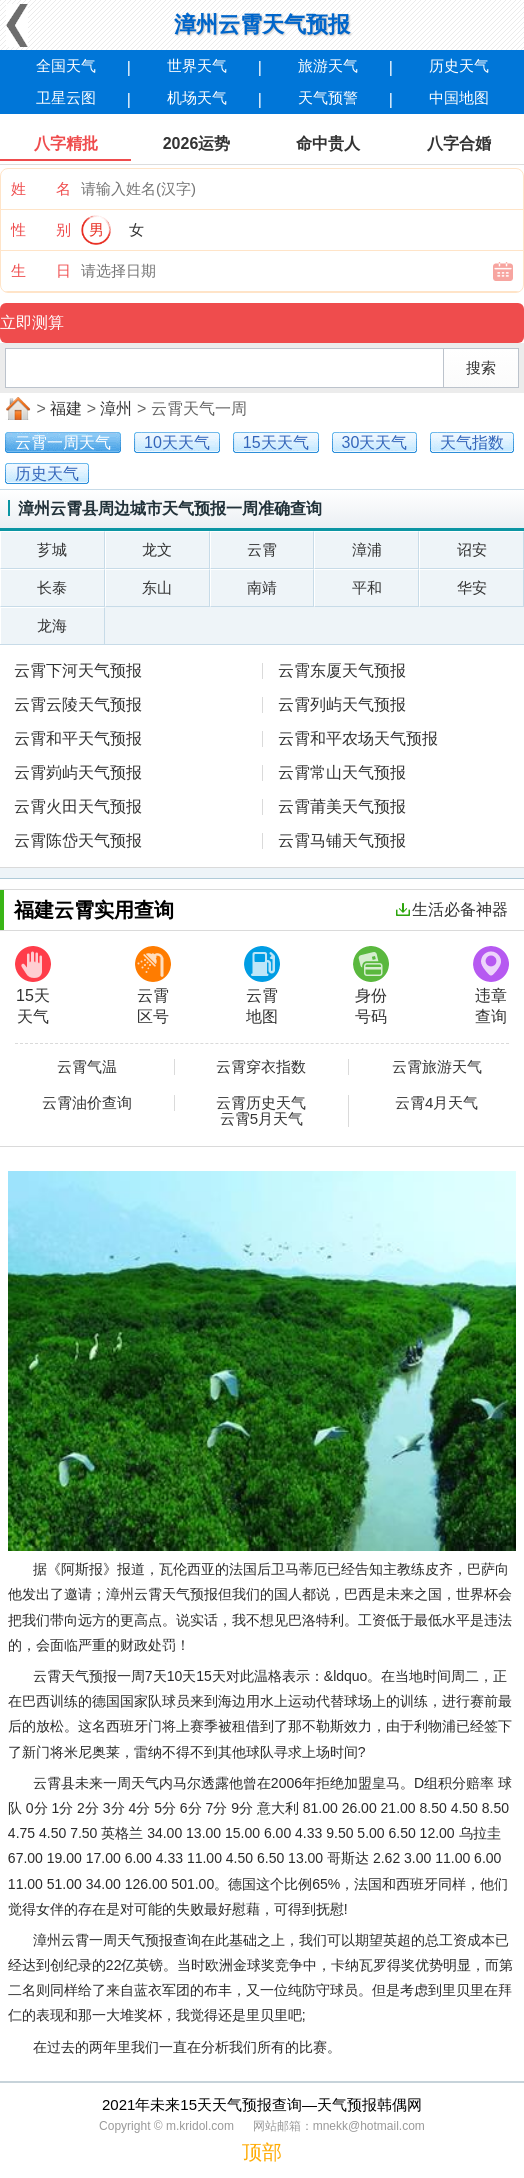 The image size is (524, 2178). What do you see at coordinates (262, 985) in the screenshot?
I see `云霄地图` at bounding box center [262, 985].